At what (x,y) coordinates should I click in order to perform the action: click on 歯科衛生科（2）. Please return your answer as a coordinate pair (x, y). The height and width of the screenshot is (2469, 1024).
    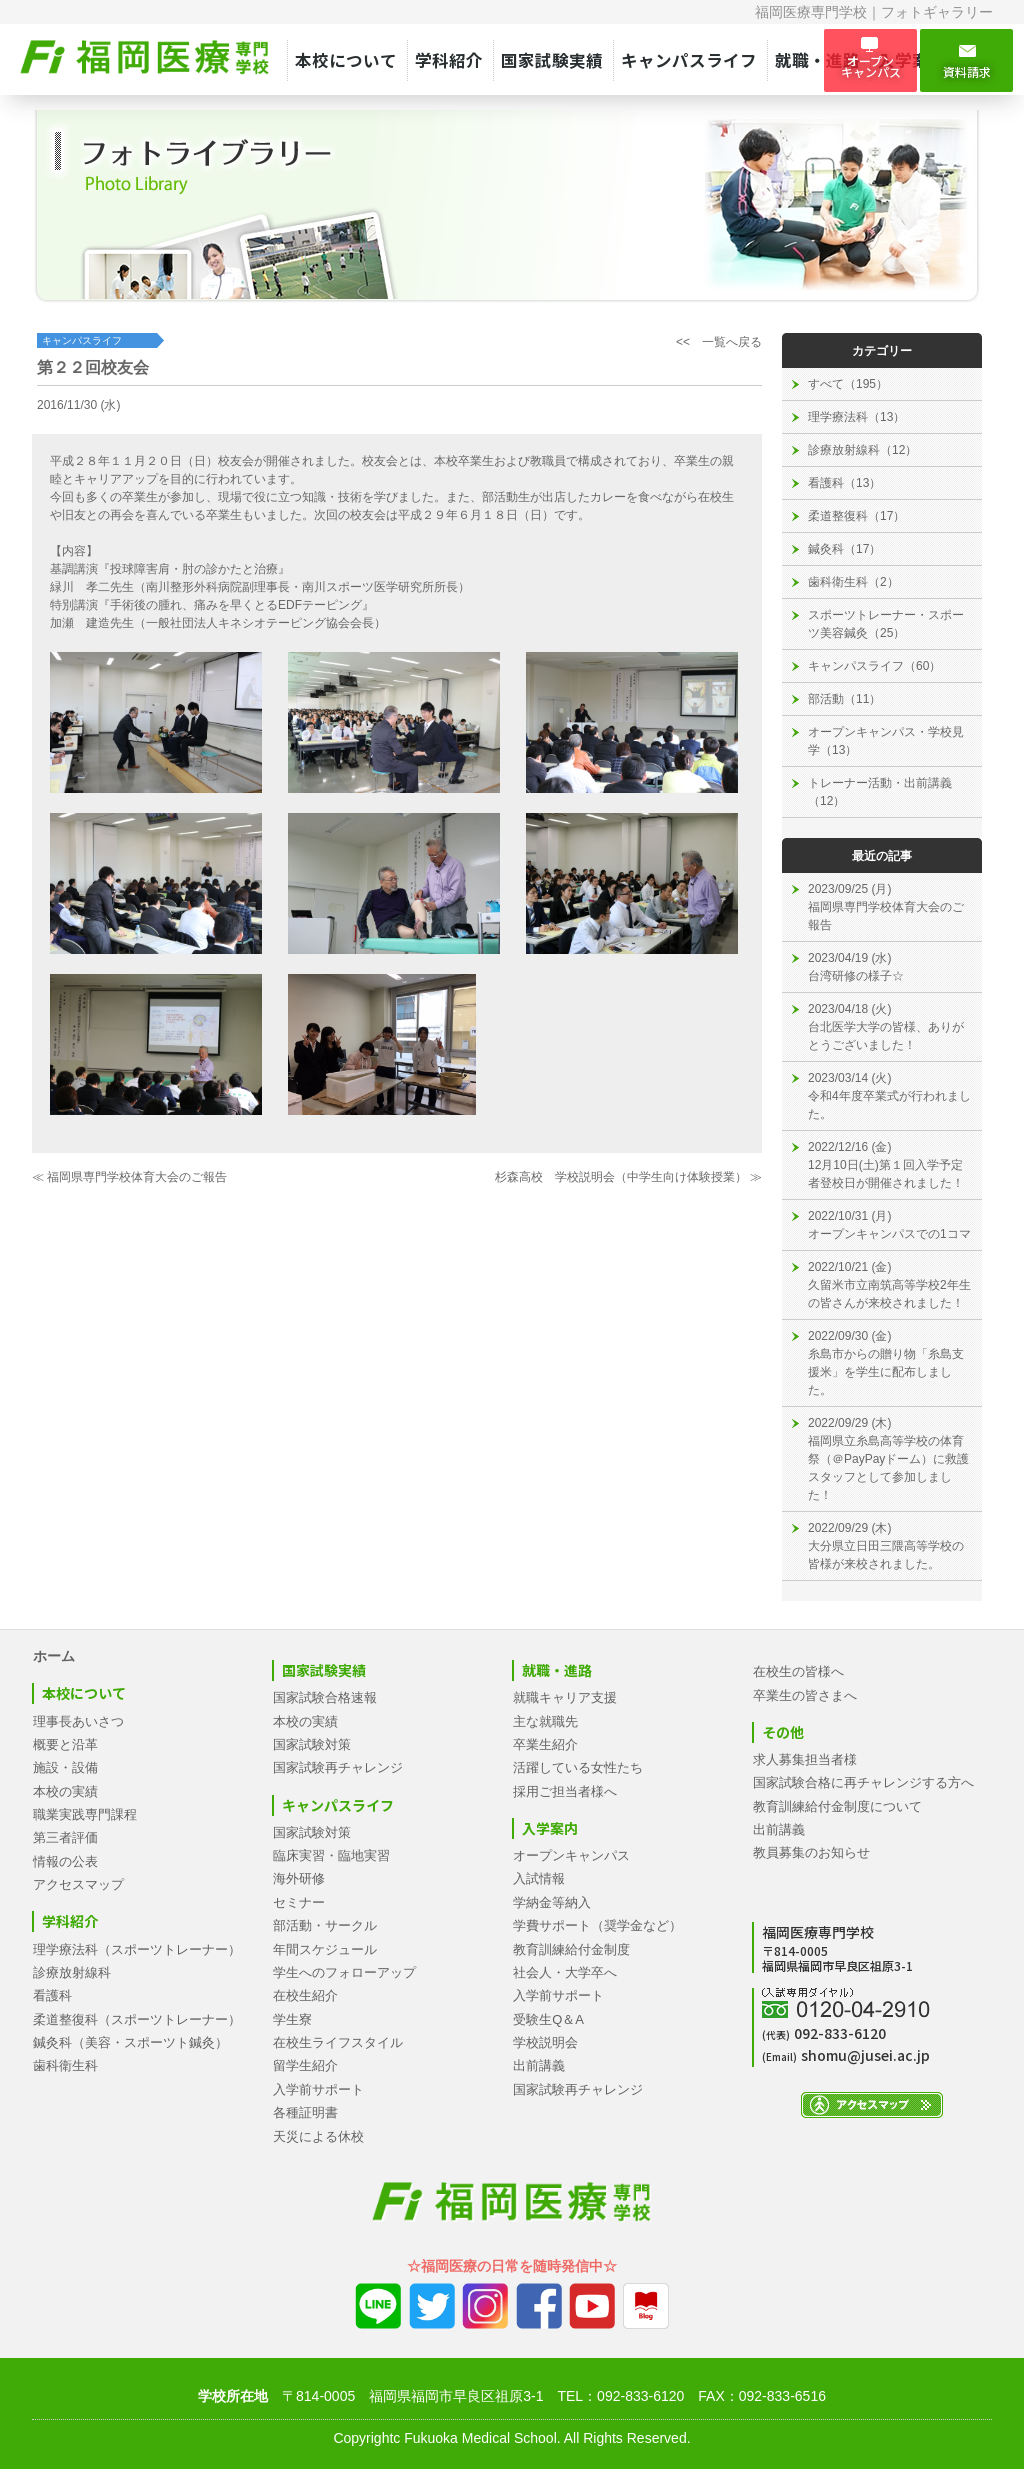
    Looking at the image, I should click on (853, 582).